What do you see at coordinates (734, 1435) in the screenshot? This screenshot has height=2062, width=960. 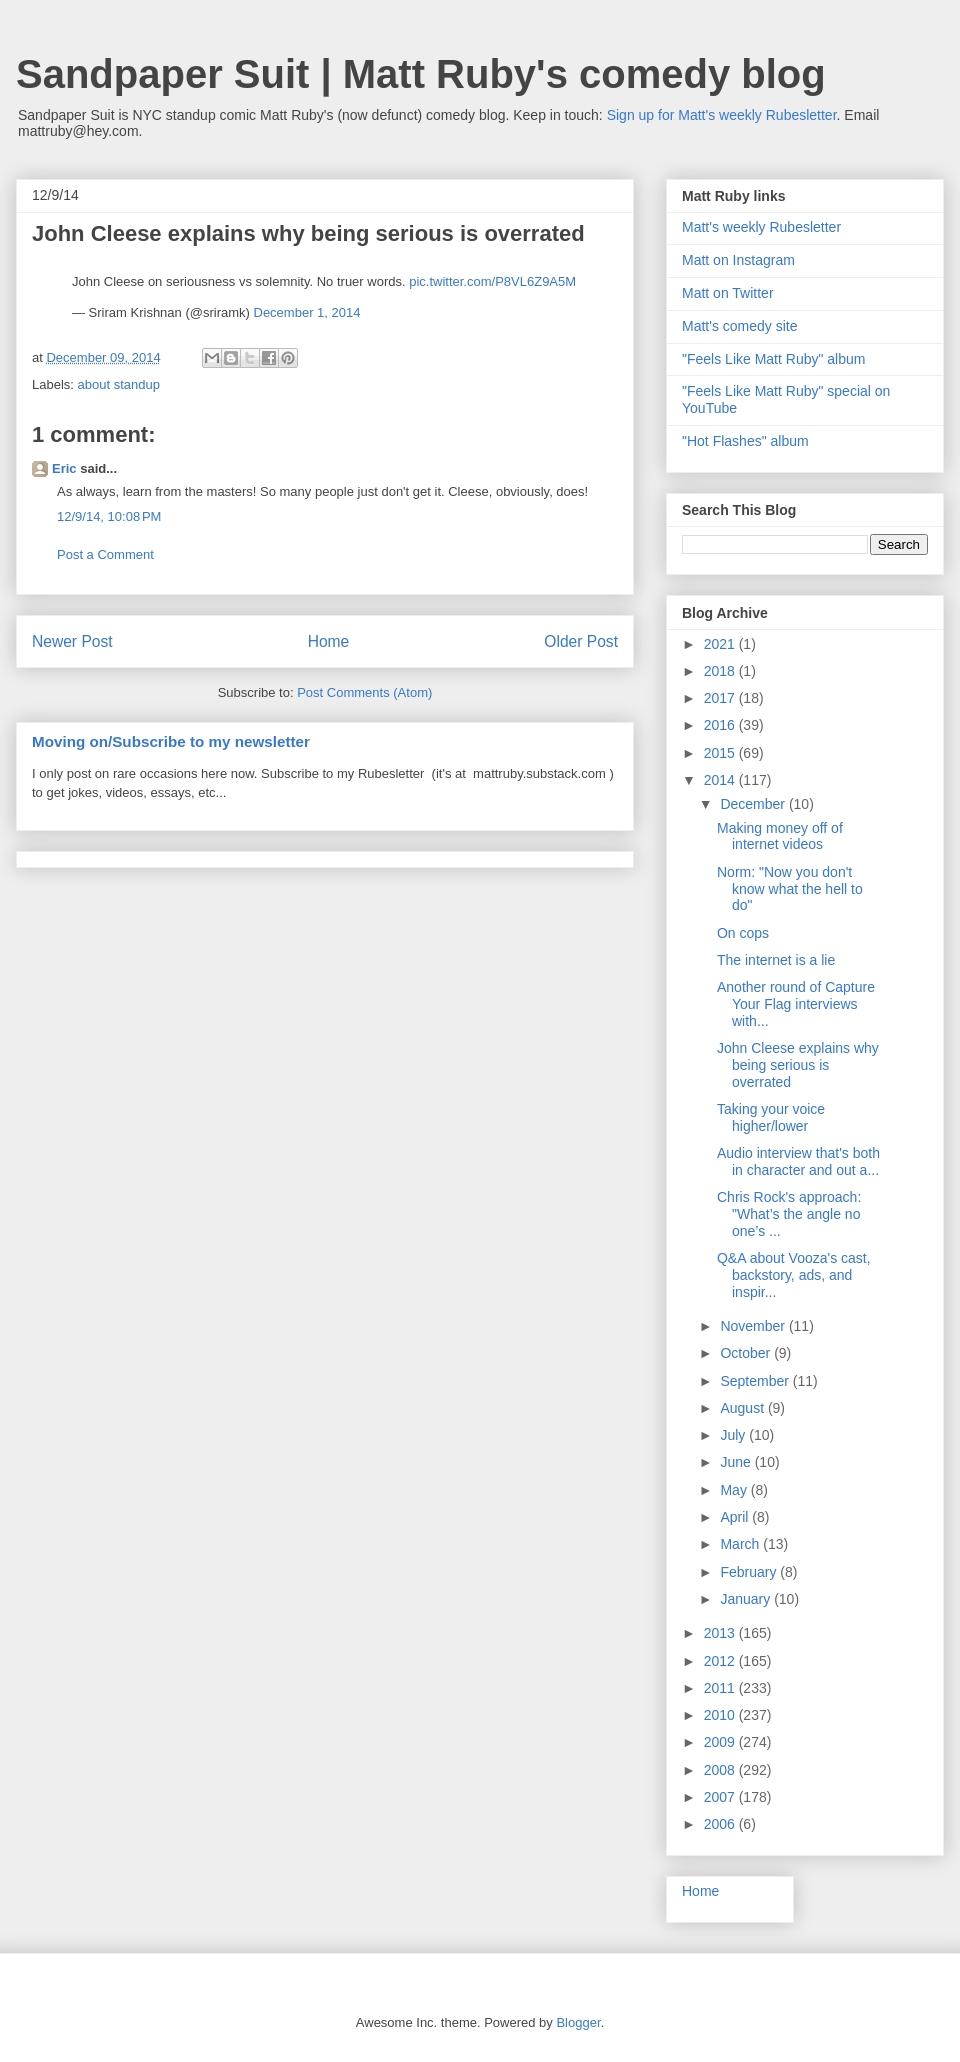 I see `July` at bounding box center [734, 1435].